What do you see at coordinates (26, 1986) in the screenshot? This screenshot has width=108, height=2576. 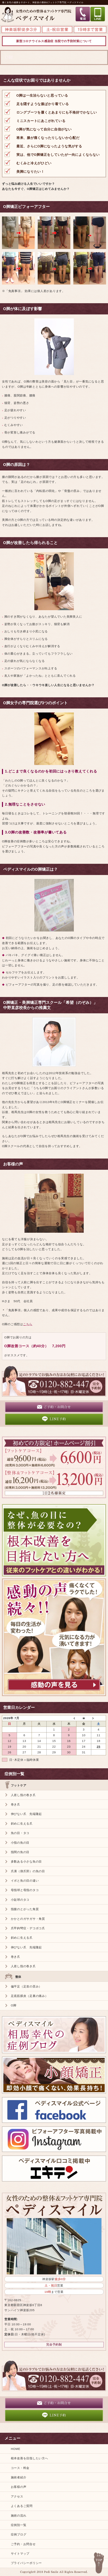 I see `偏平足（足首の歪み）` at bounding box center [26, 1986].